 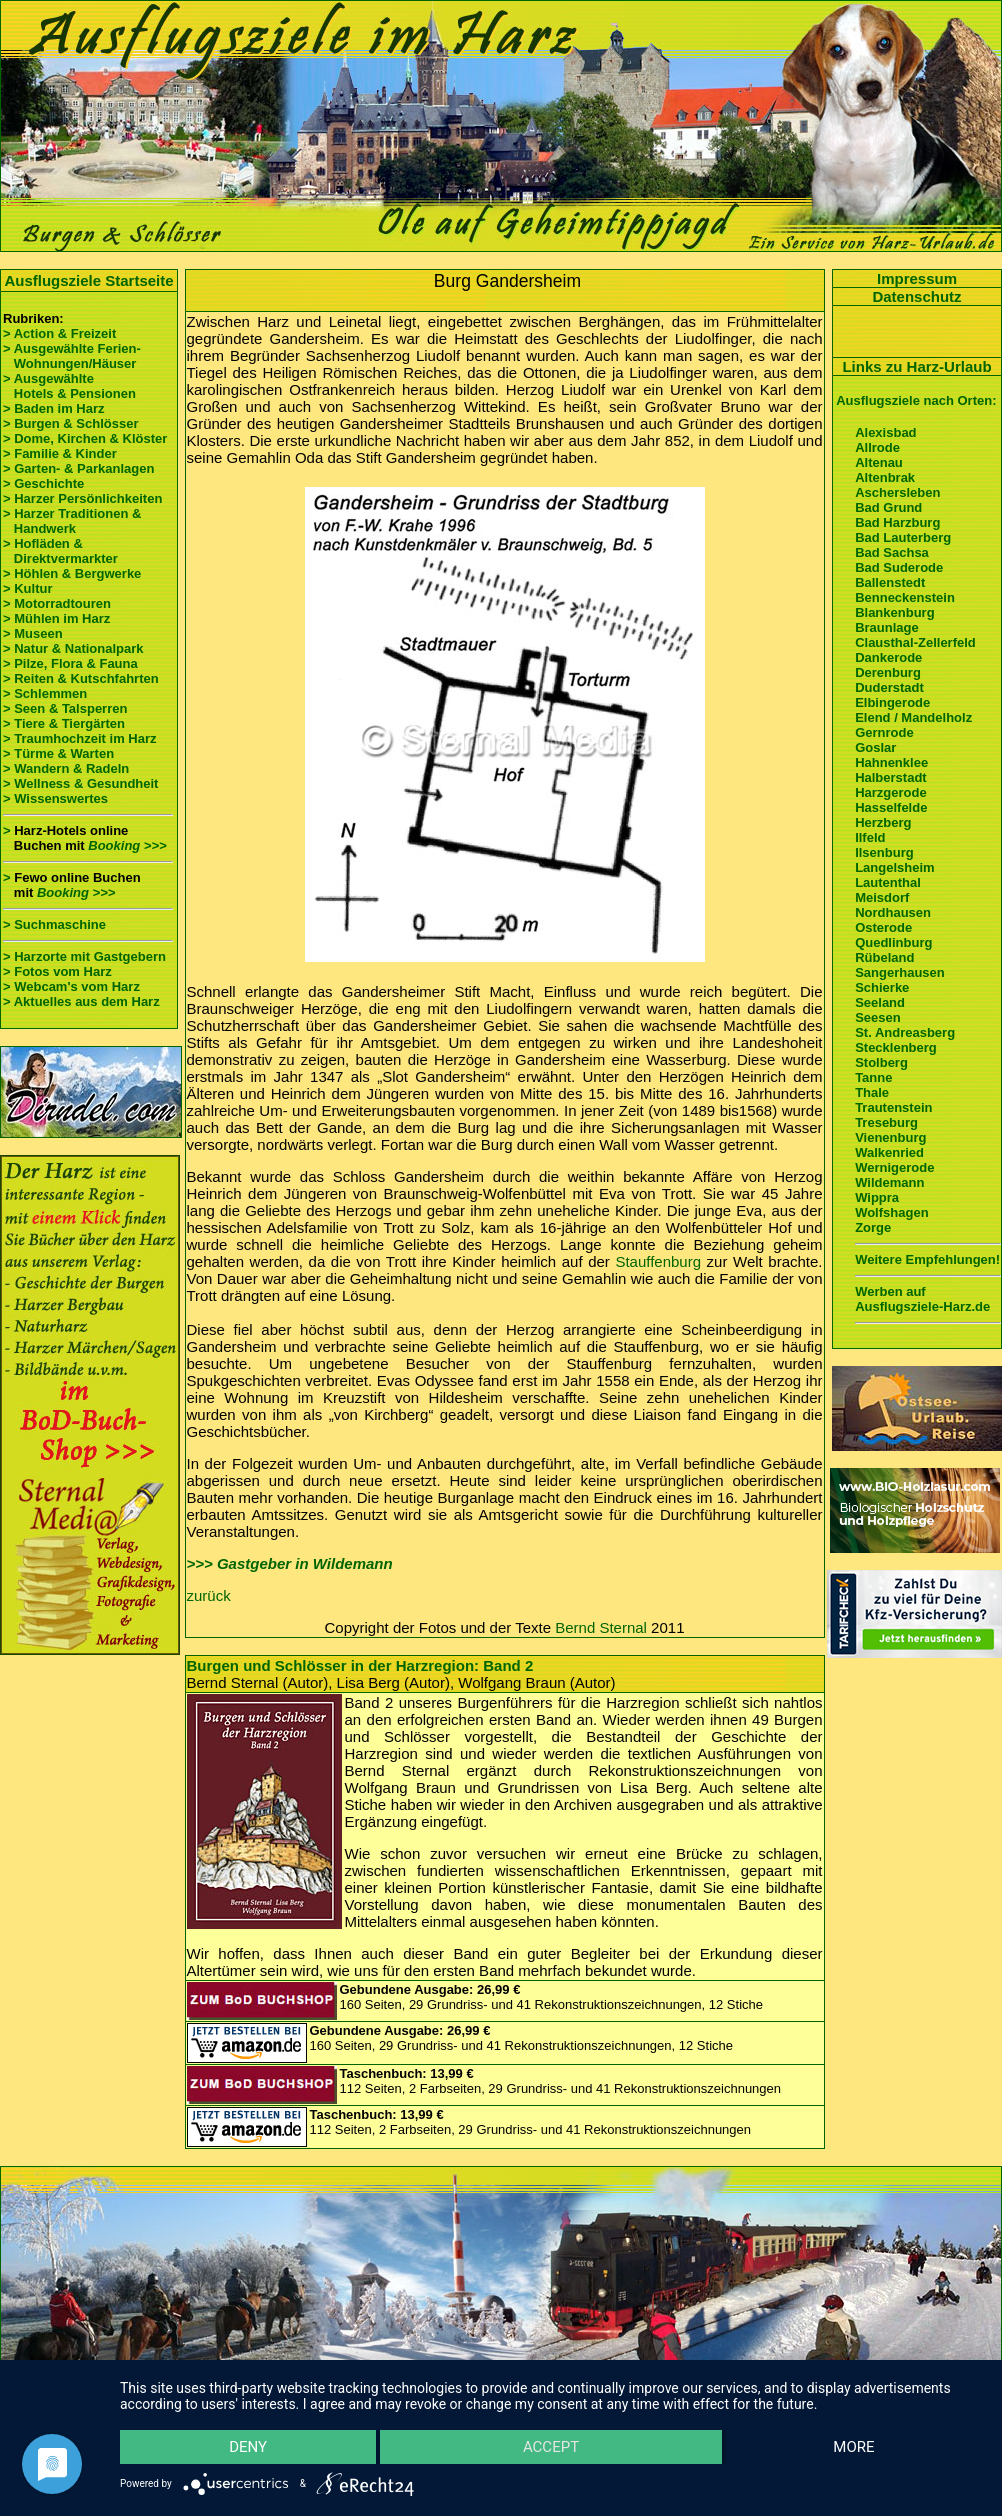 I want to click on > Tiere & Tiergärten, so click(x=64, y=723).